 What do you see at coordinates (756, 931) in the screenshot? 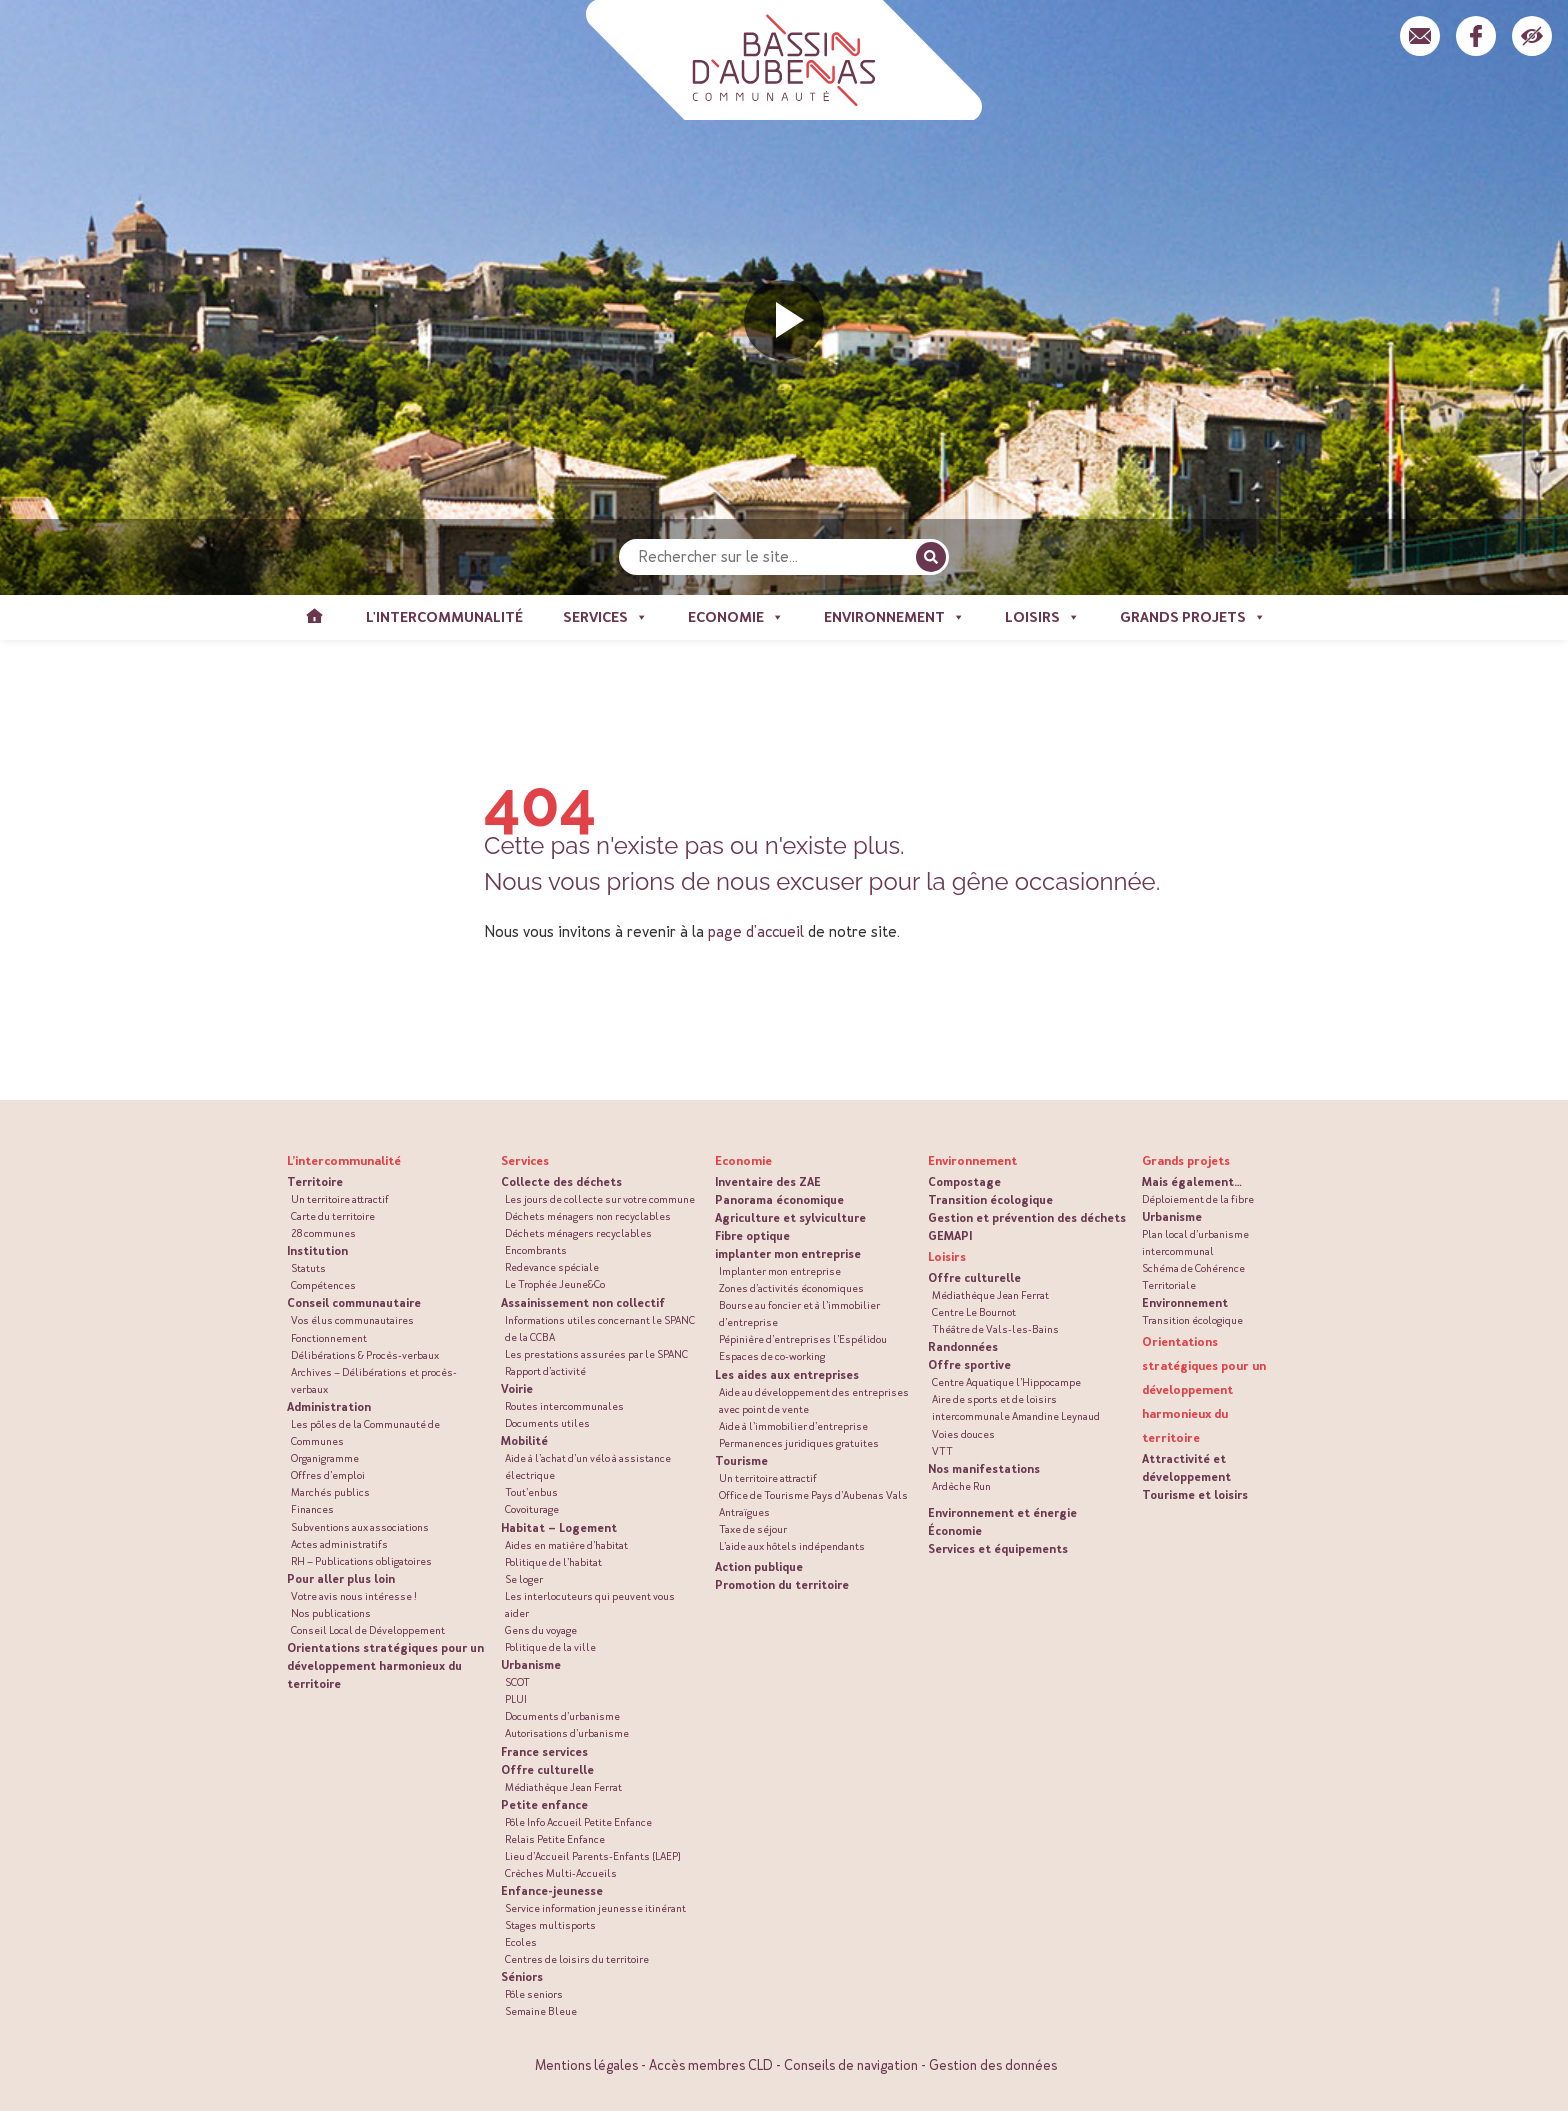
I see `page d'accueil` at bounding box center [756, 931].